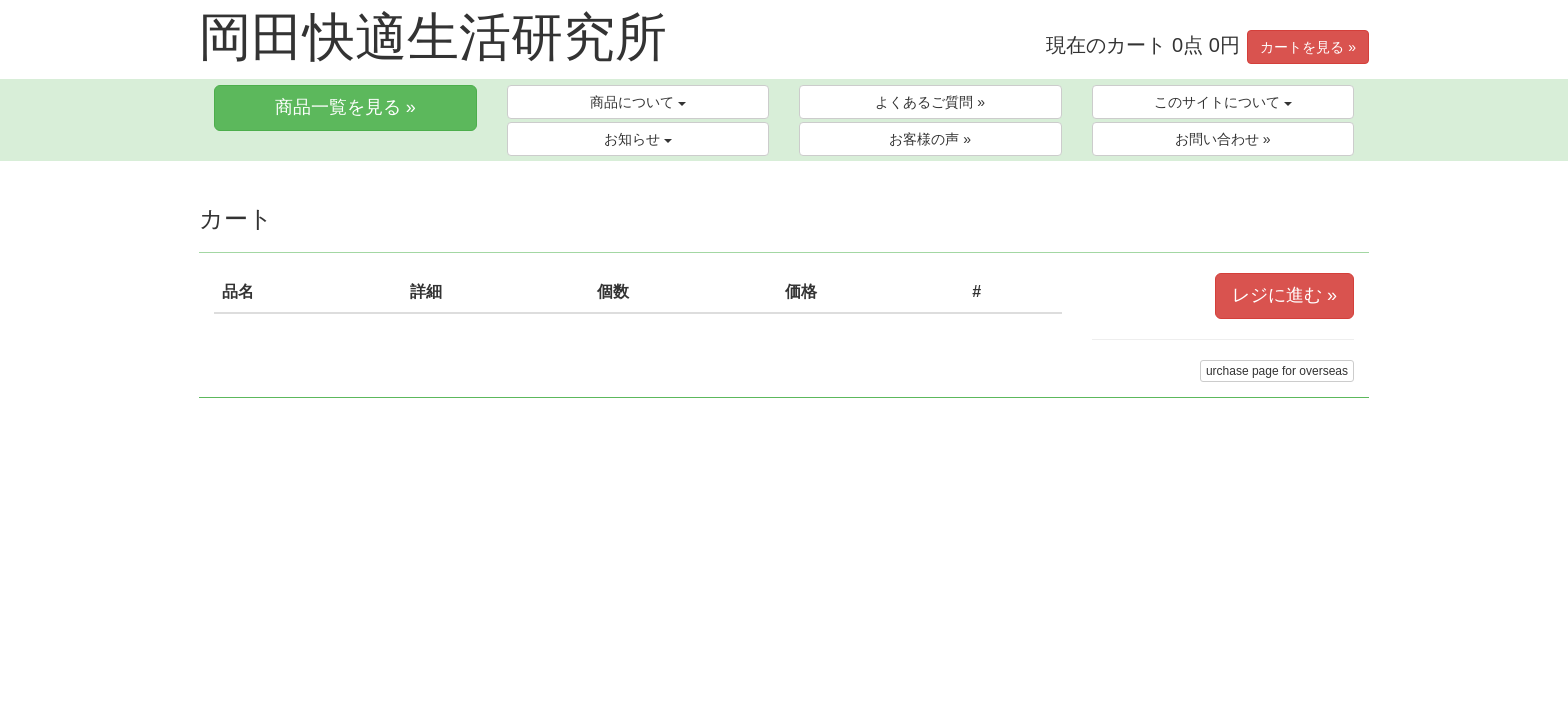 The image size is (1568, 720). Describe the element at coordinates (1277, 371) in the screenshot. I see `urchase page for overseas` at that location.